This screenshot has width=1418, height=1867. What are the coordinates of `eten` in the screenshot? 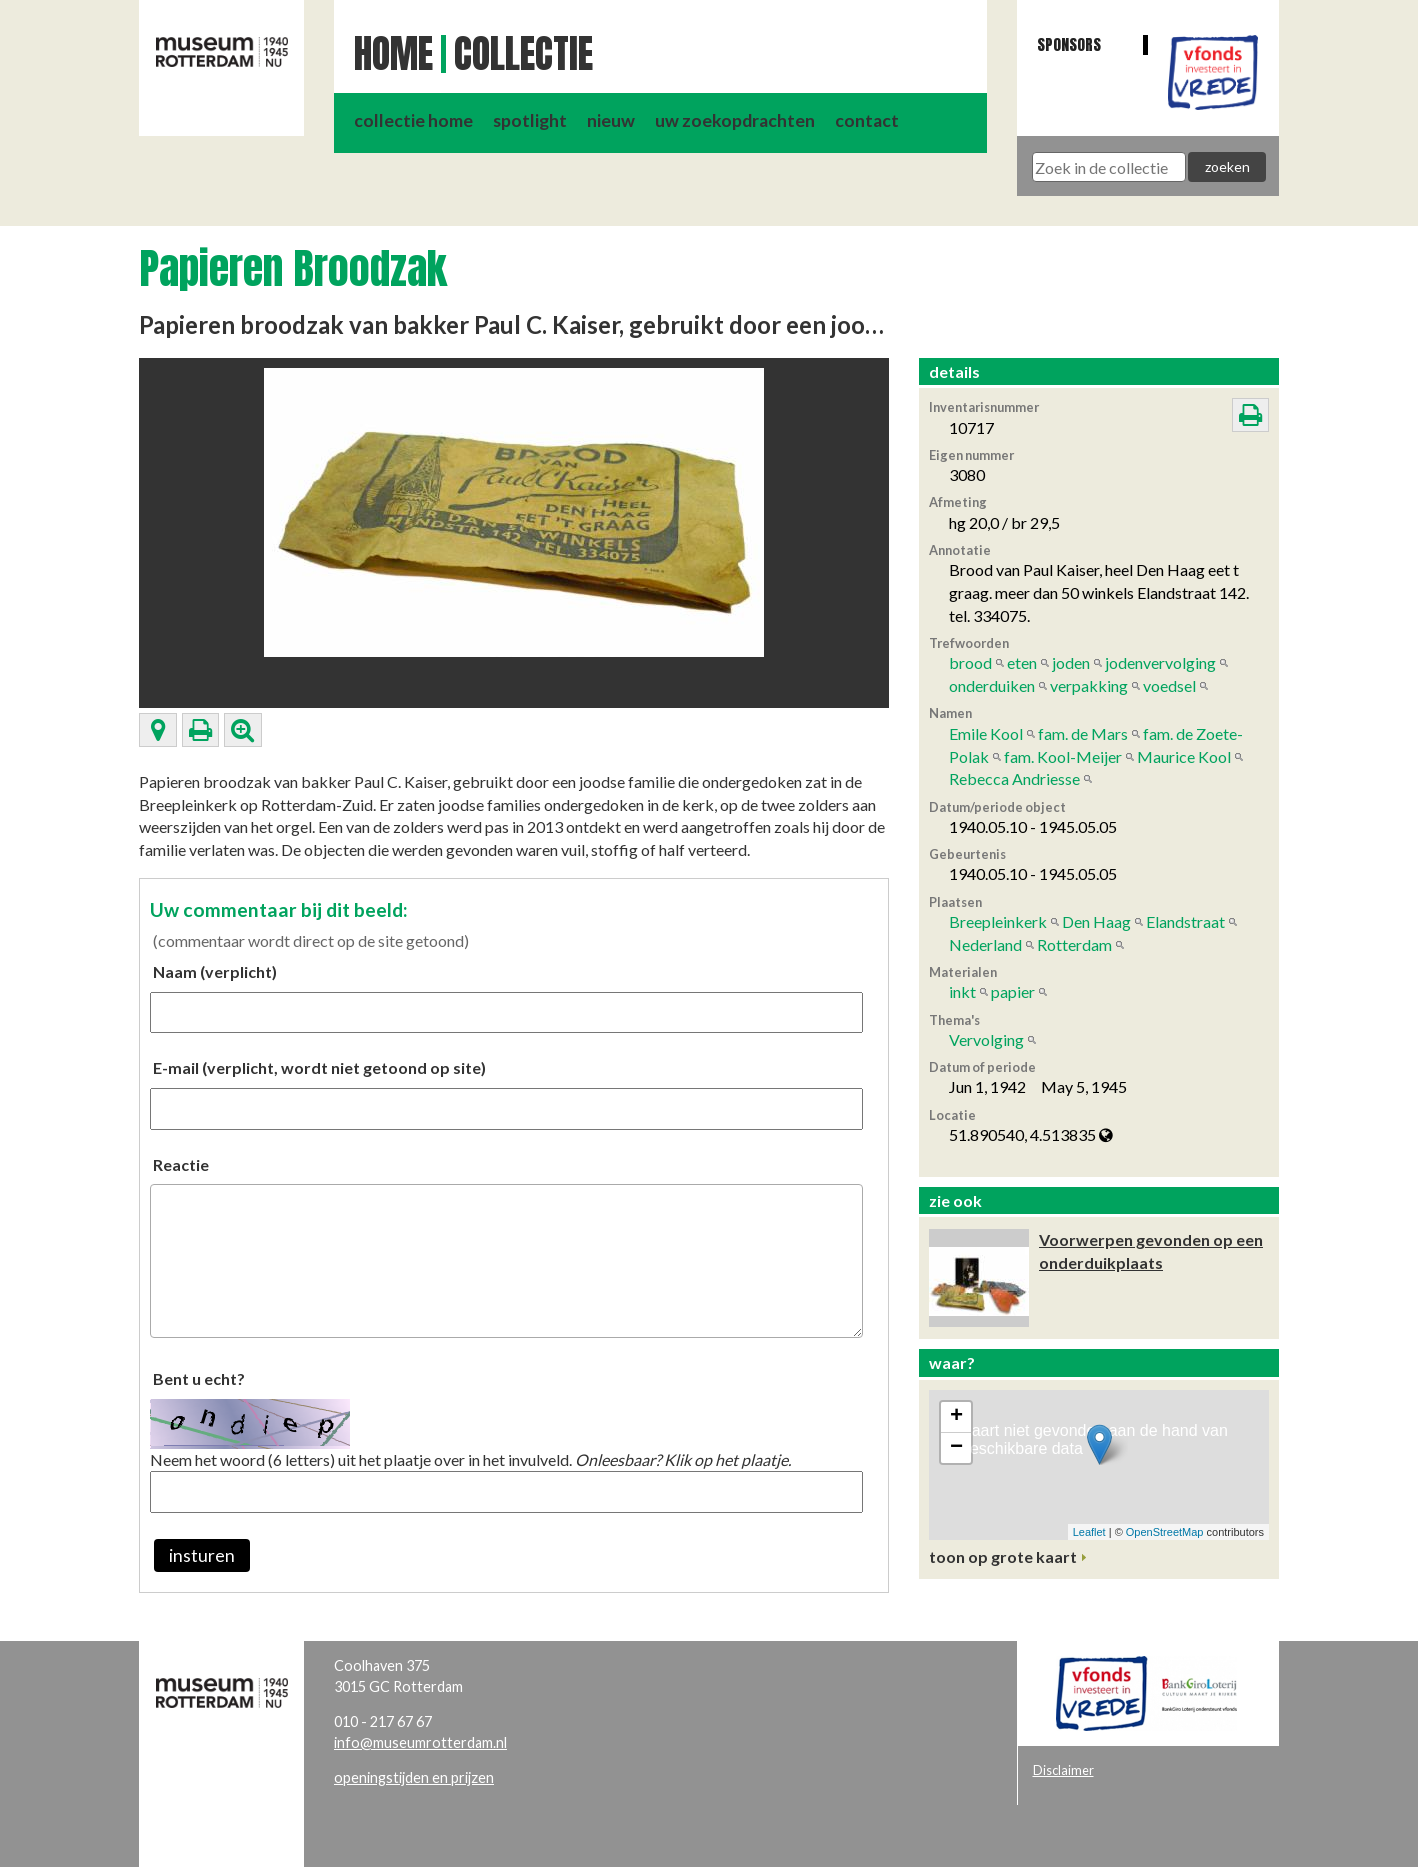 It's located at (1022, 662).